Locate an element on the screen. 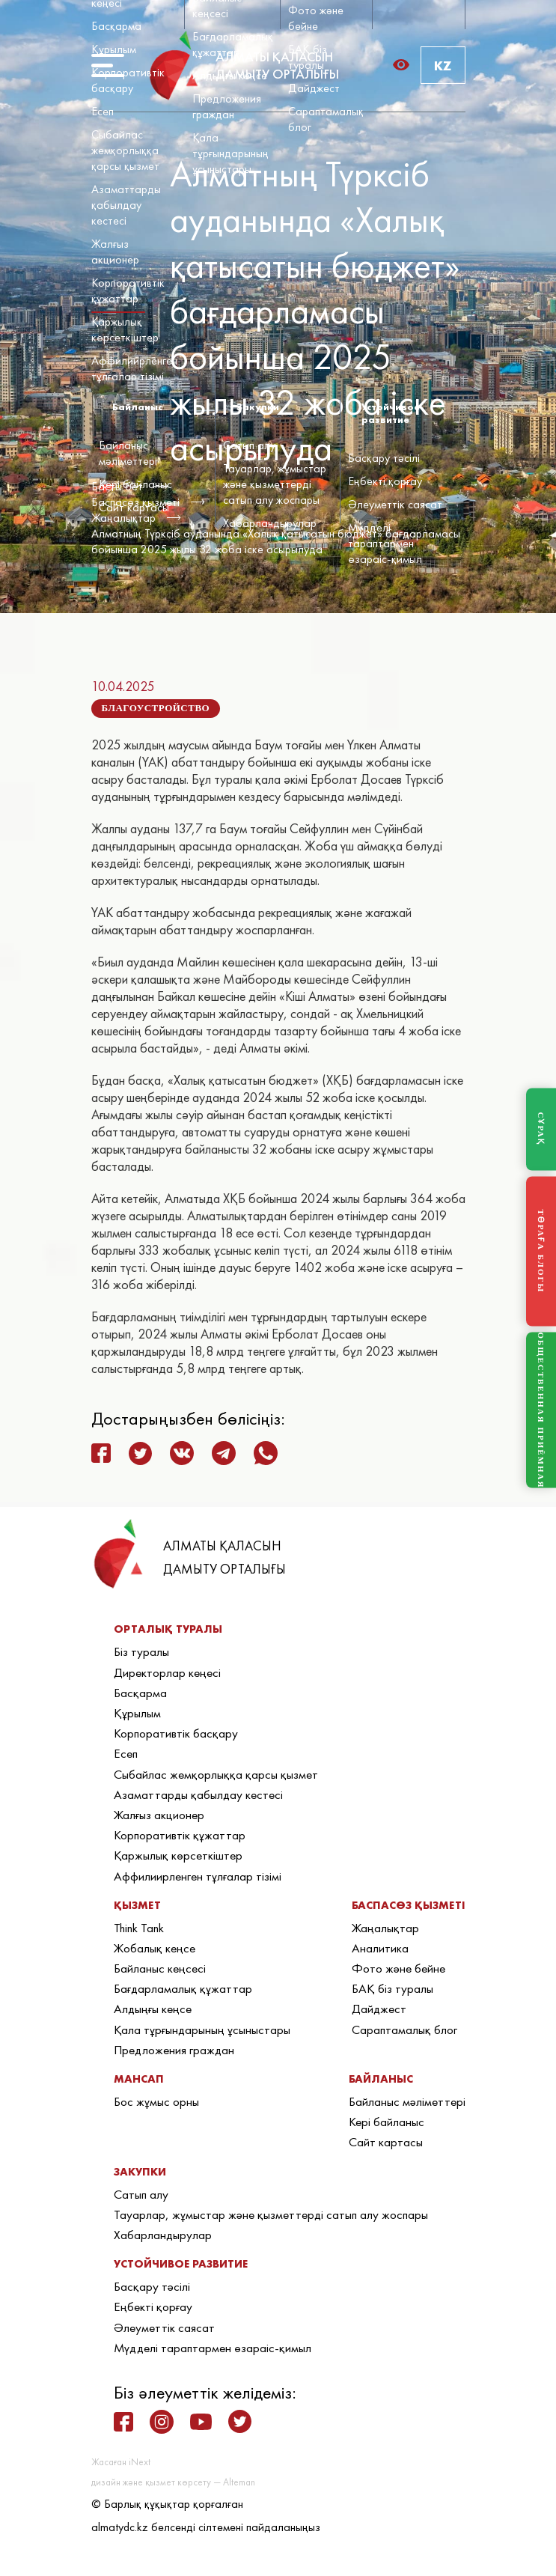  БАҚ біз туралы is located at coordinates (307, 57).